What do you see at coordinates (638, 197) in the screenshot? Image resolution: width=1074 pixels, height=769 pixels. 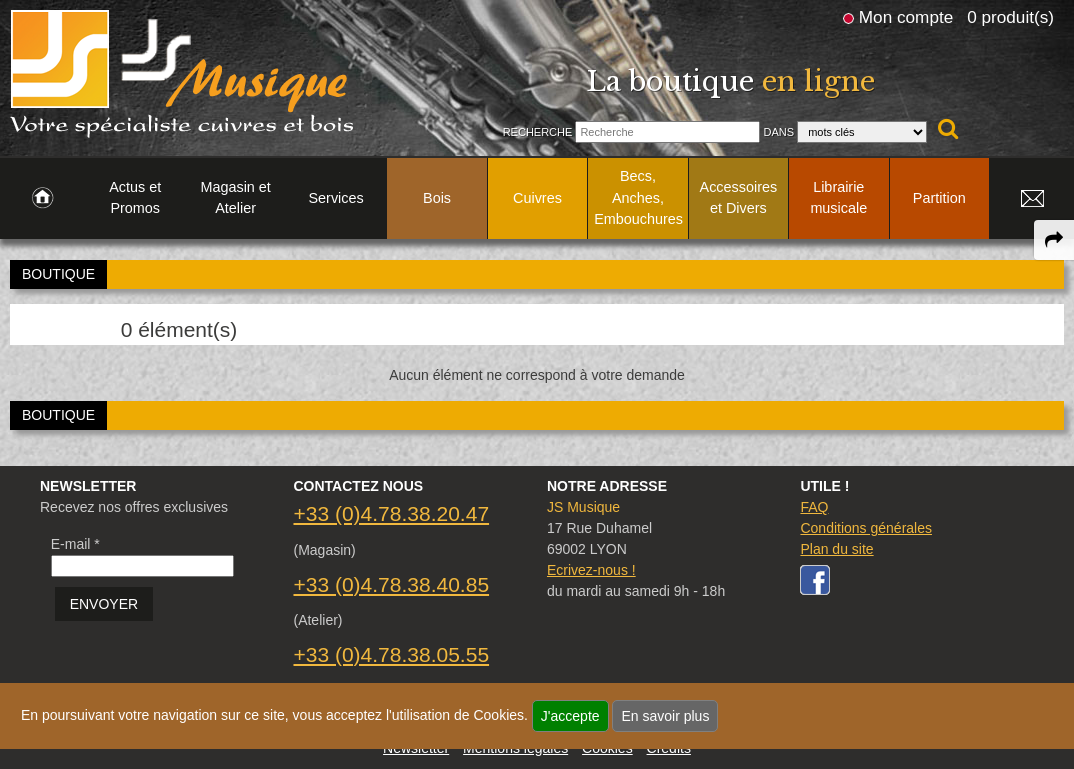 I see `Becs, Anches, Embouchures` at bounding box center [638, 197].